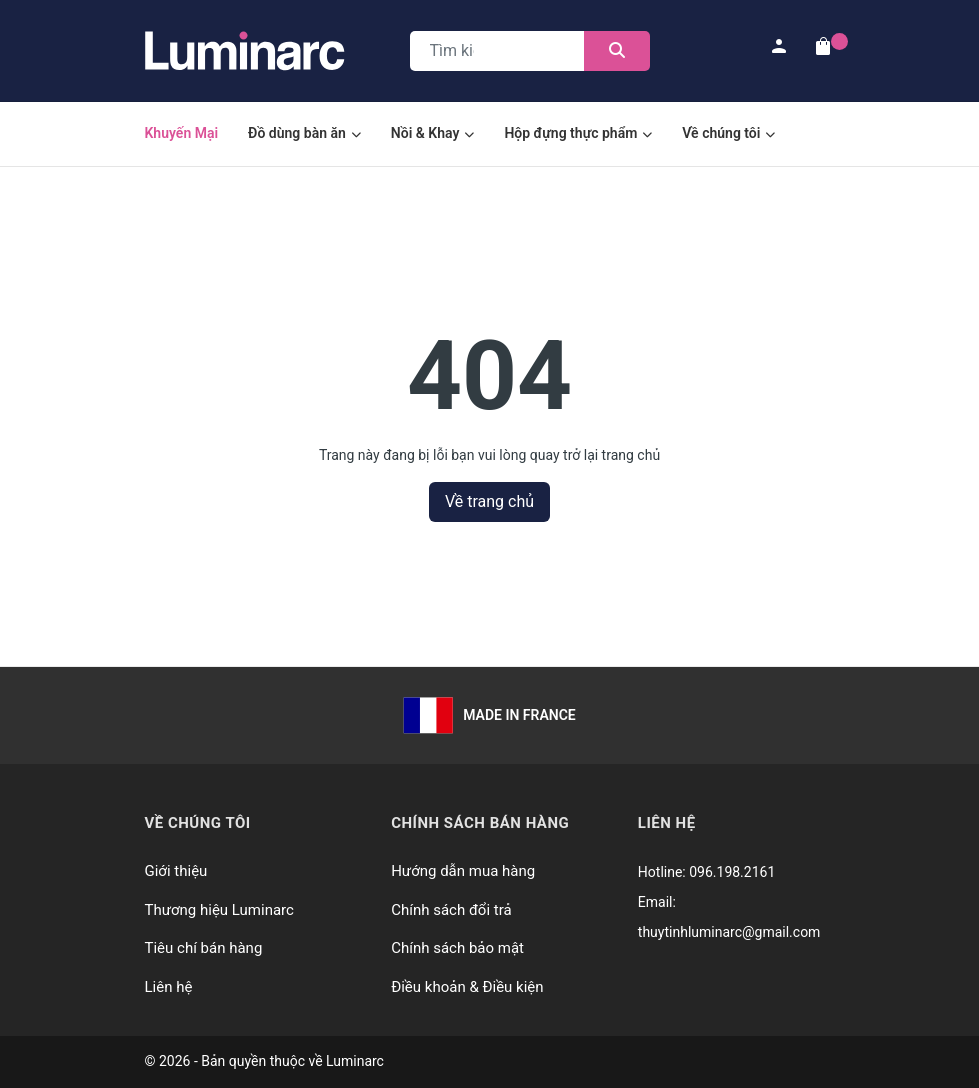 The height and width of the screenshot is (1088, 979). I want to click on Về trang chủ, so click(489, 501).